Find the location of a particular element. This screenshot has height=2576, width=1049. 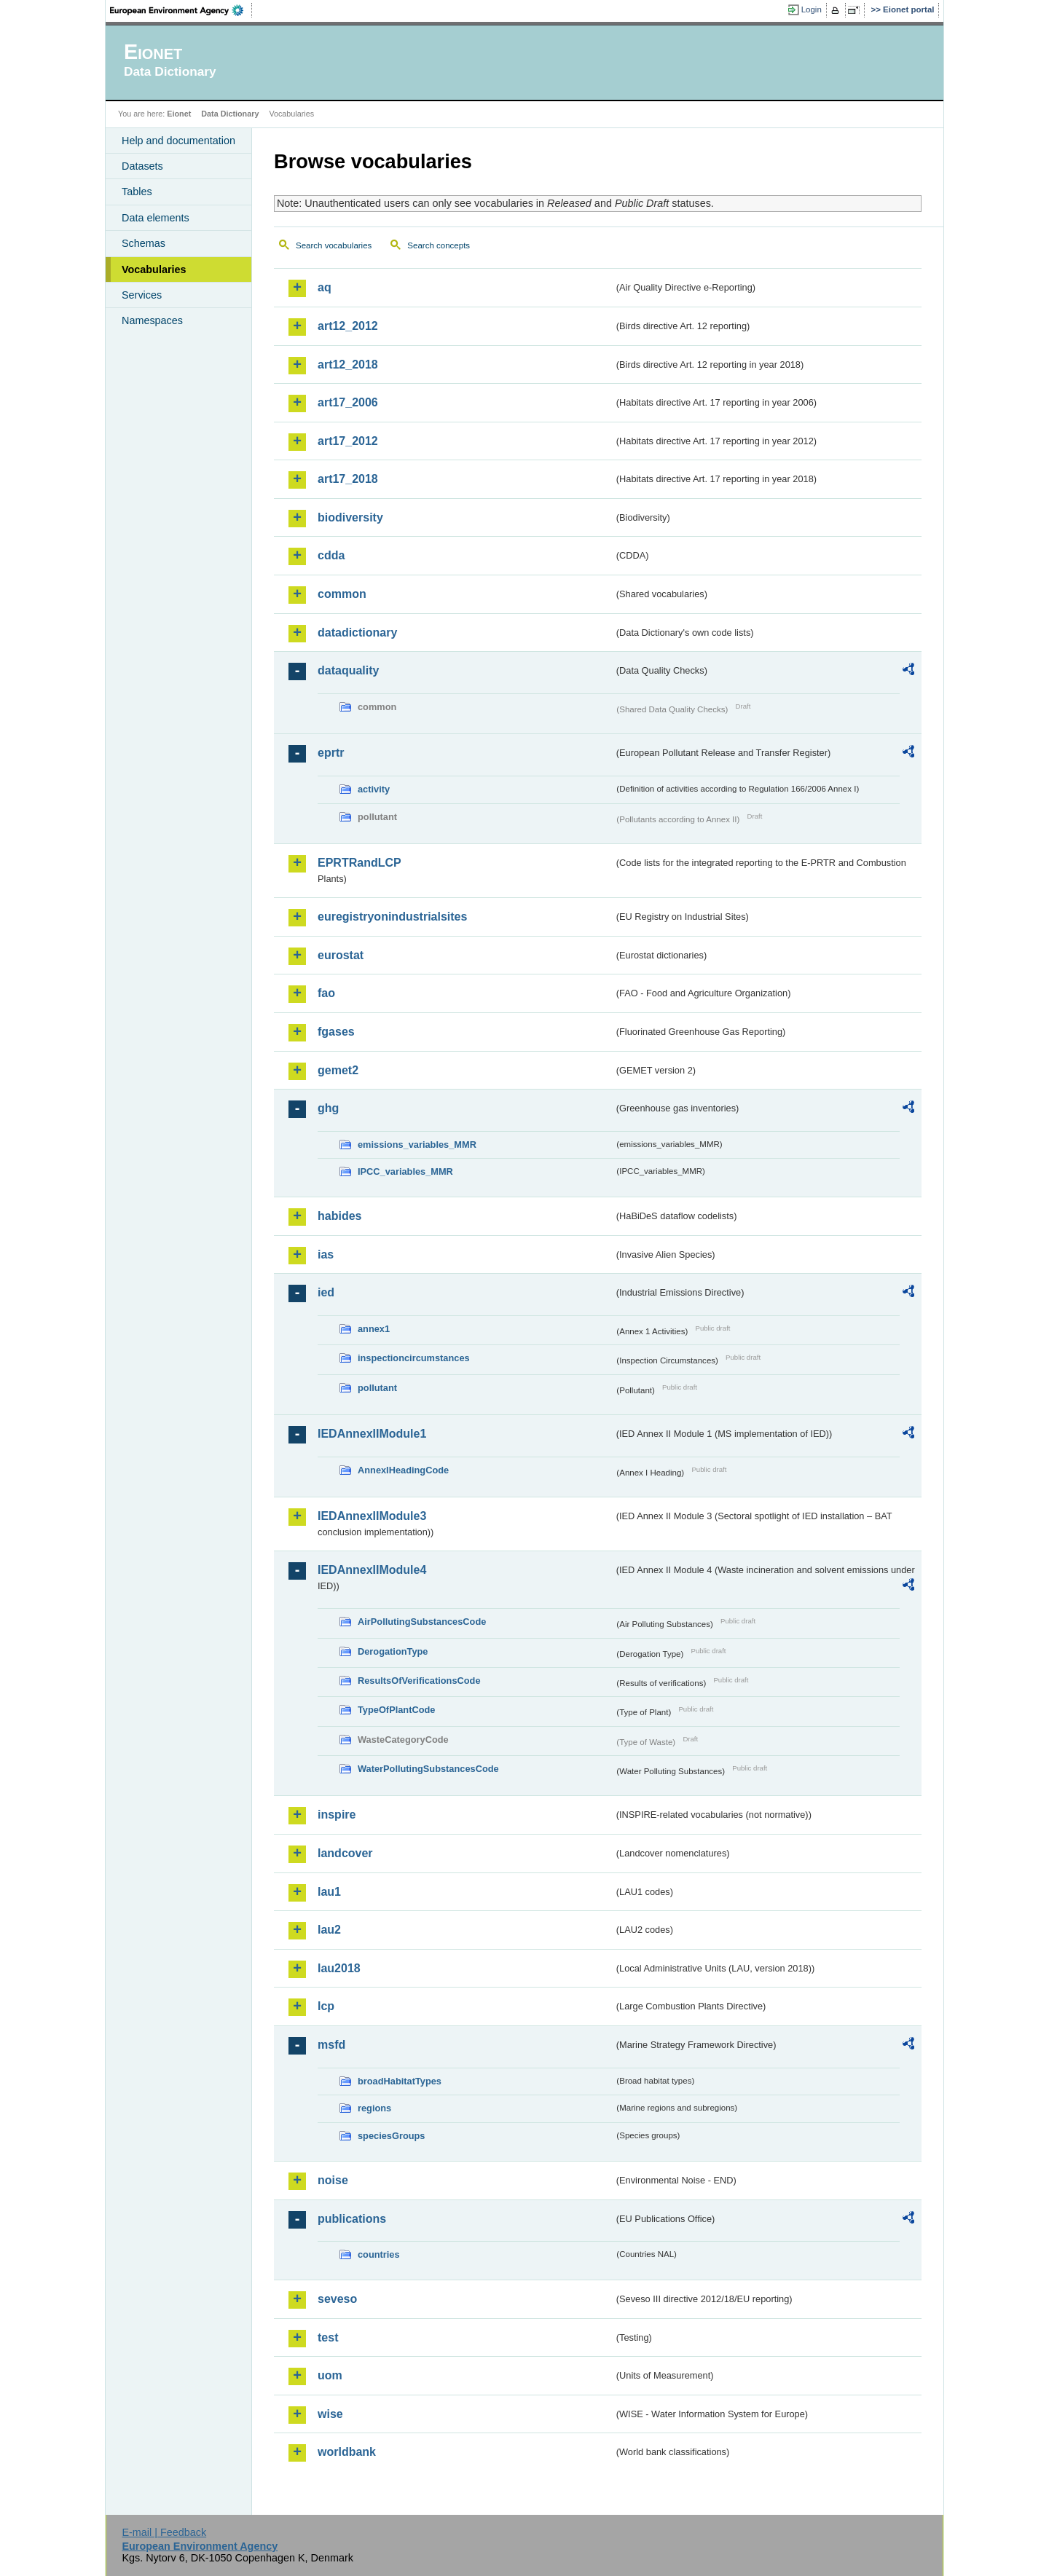

speciesGroups is located at coordinates (391, 2135).